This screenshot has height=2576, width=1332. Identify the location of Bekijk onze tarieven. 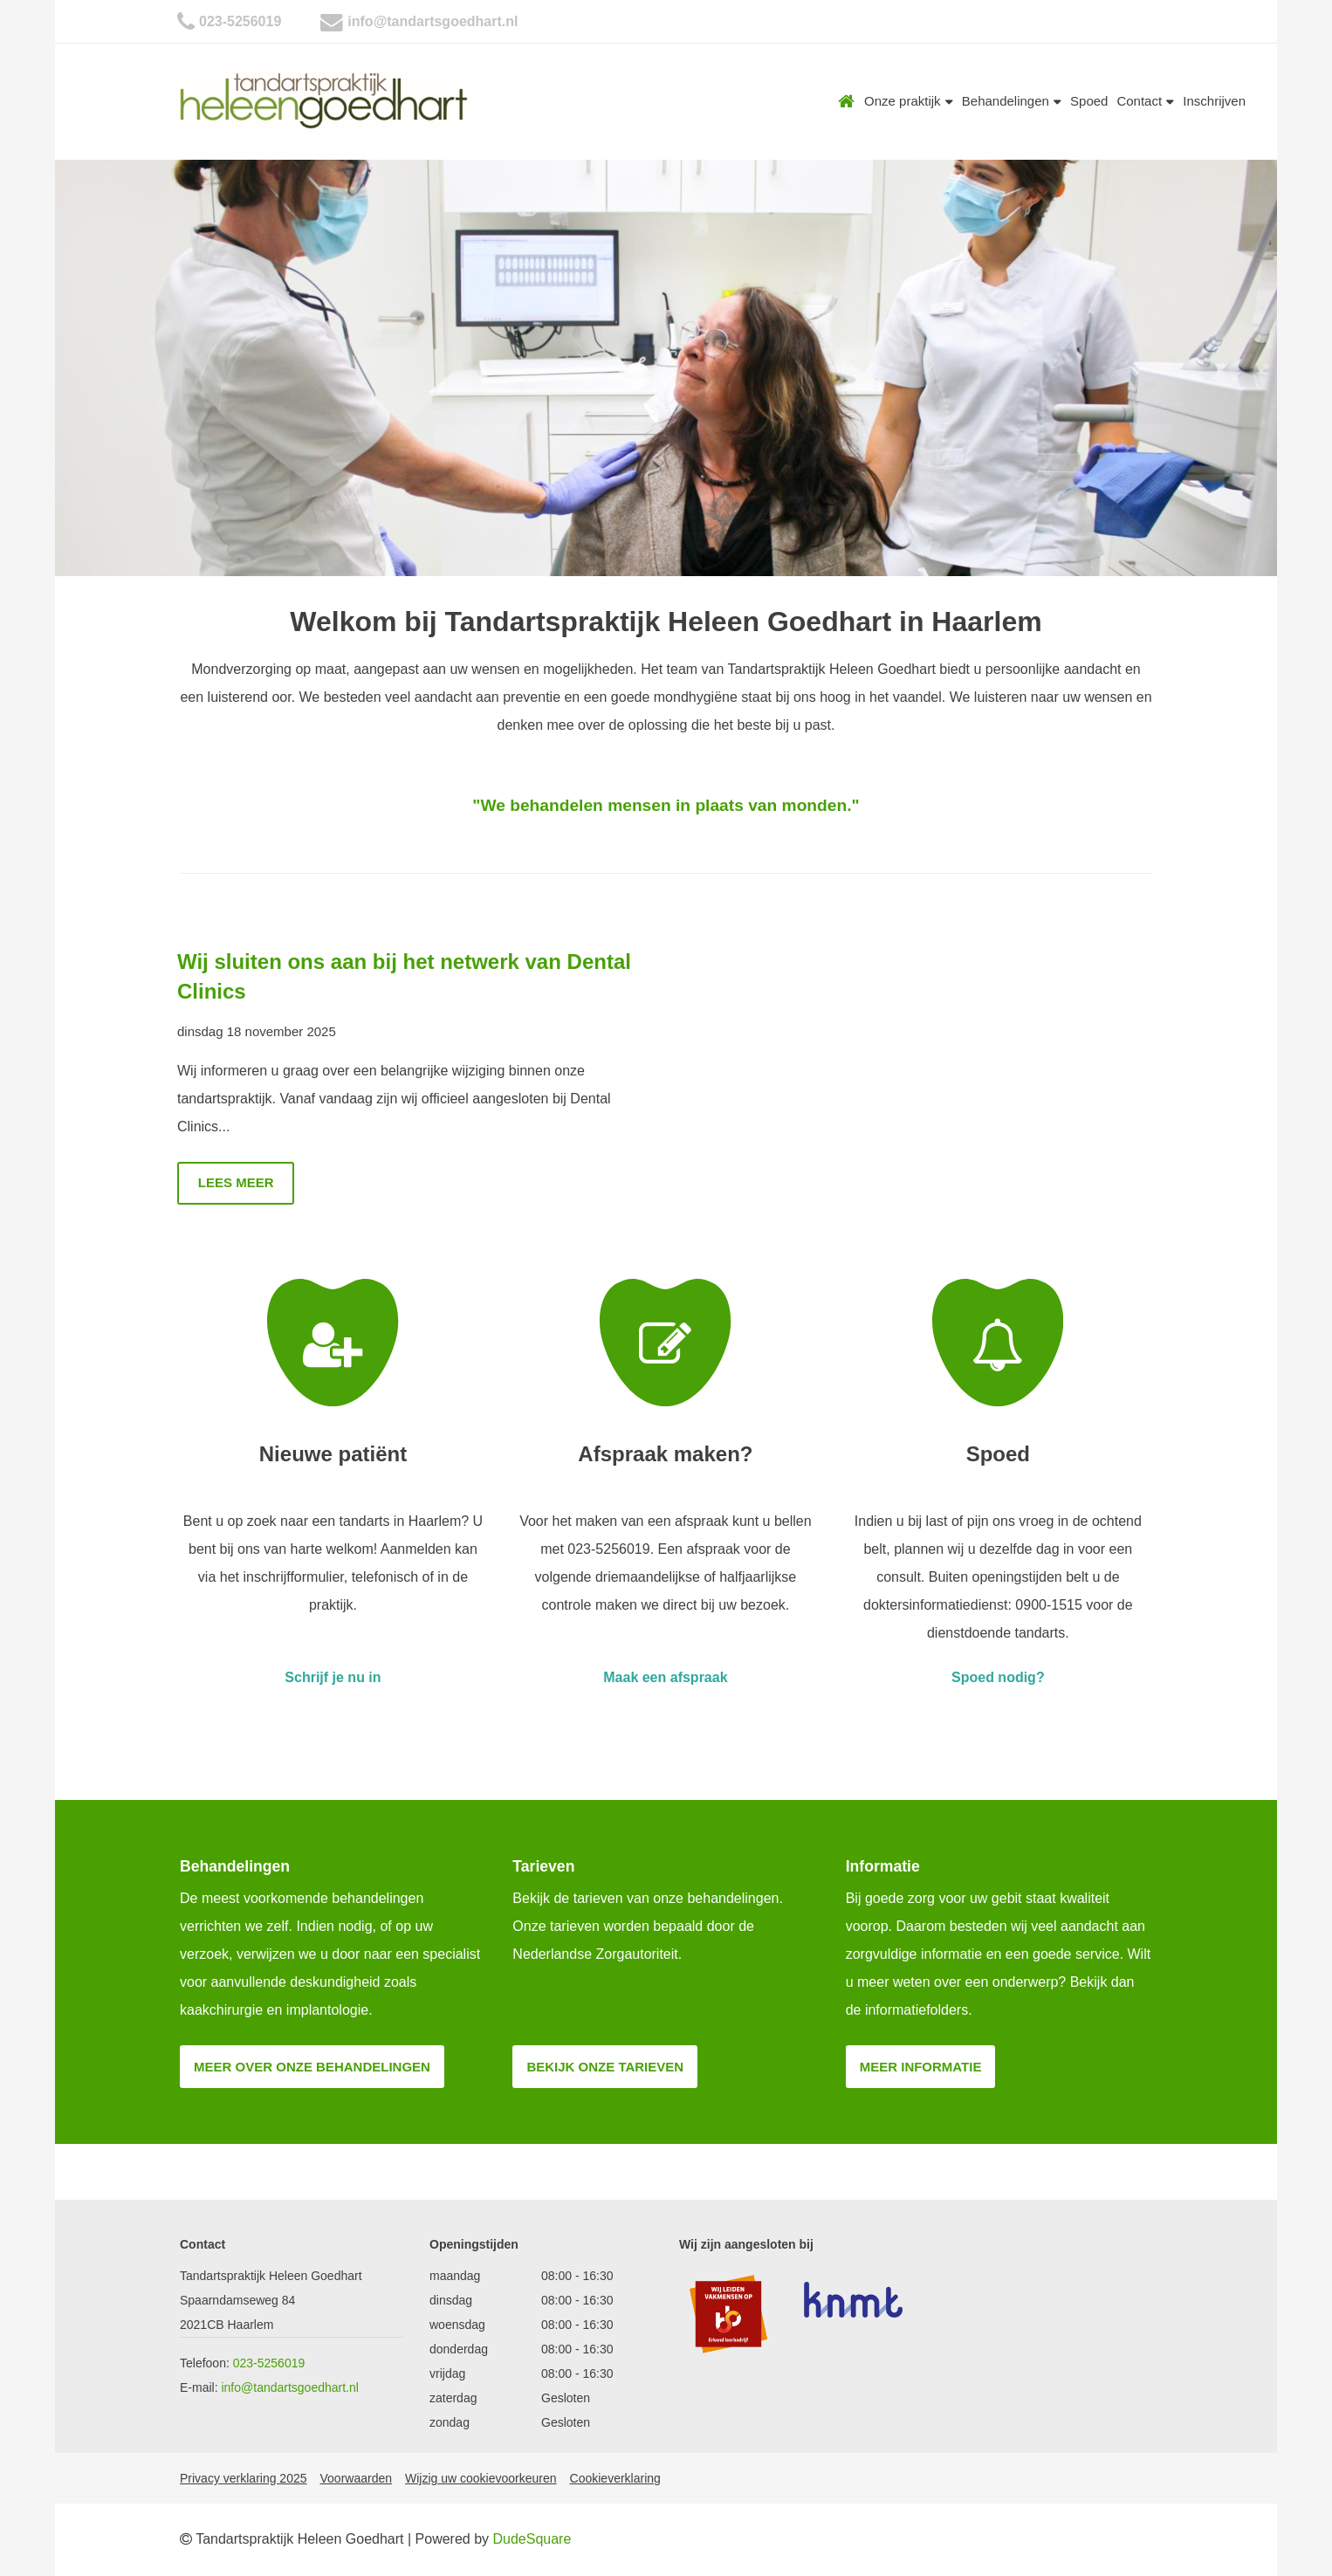
(604, 2066).